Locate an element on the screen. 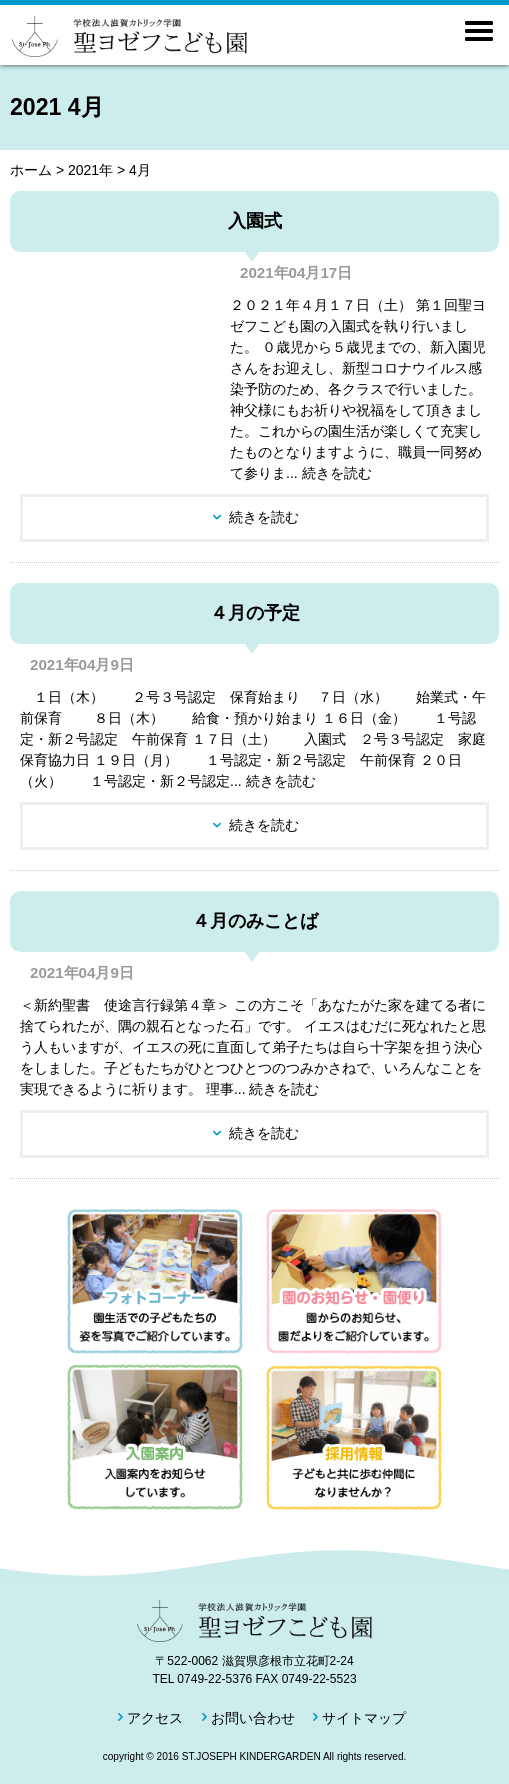  アクセス is located at coordinates (155, 1718).